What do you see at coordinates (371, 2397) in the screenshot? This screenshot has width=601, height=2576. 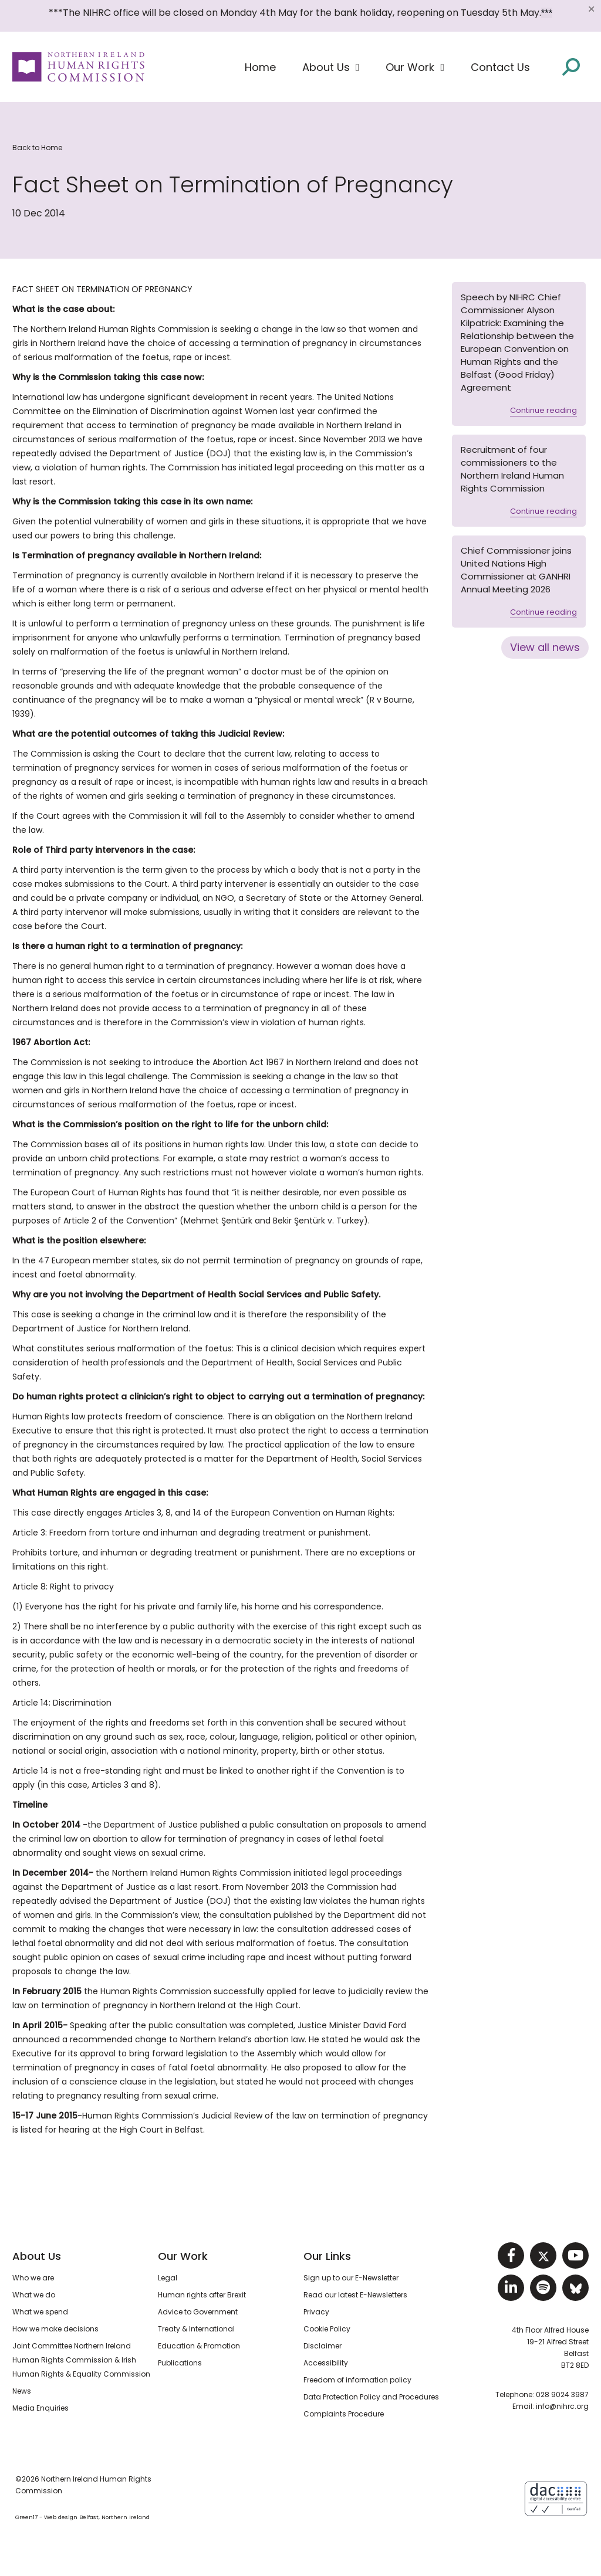 I see `Data Protection Policy and Procedures` at bounding box center [371, 2397].